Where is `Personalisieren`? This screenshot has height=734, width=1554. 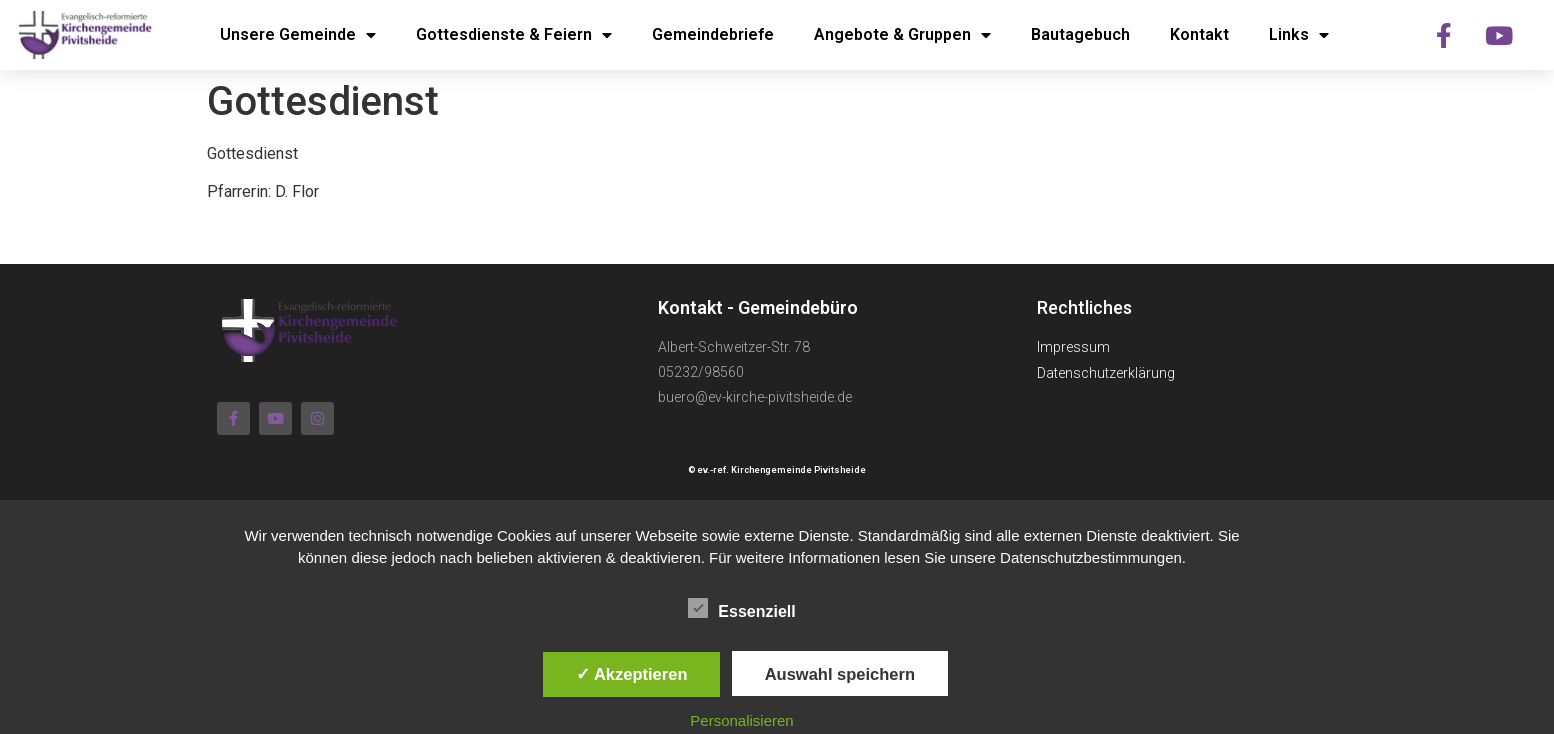 Personalisieren is located at coordinates (741, 720).